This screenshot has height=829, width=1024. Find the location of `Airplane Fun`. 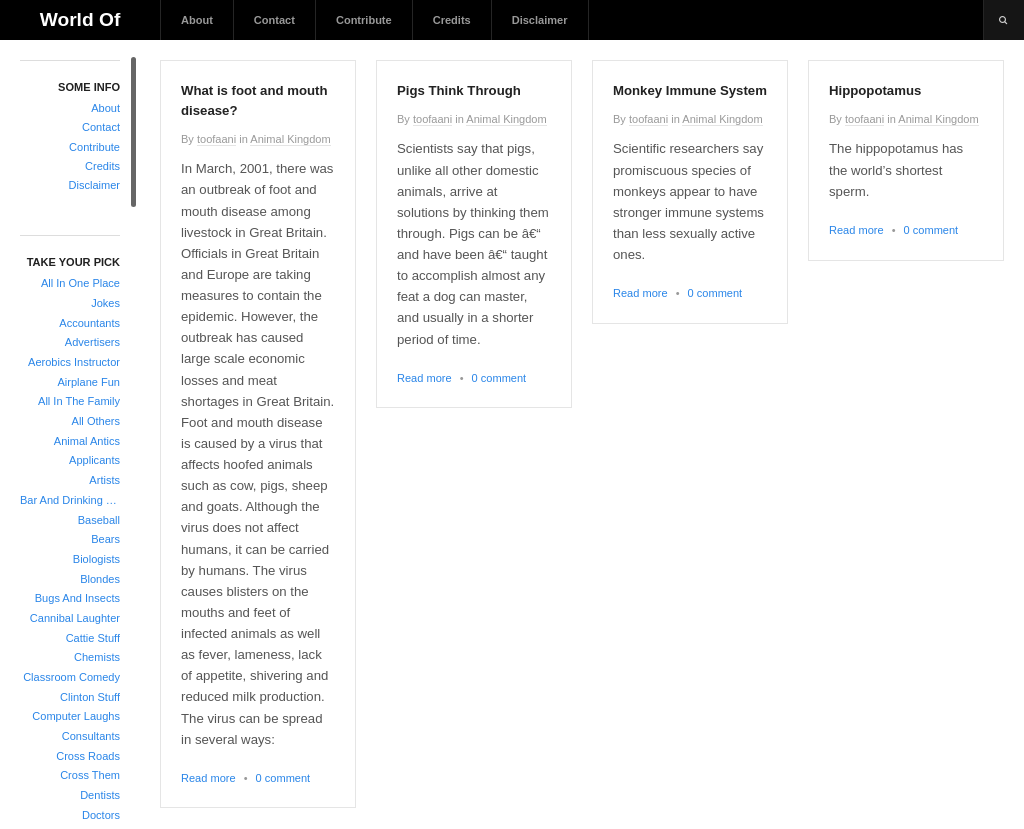

Airplane Fun is located at coordinates (88, 382).